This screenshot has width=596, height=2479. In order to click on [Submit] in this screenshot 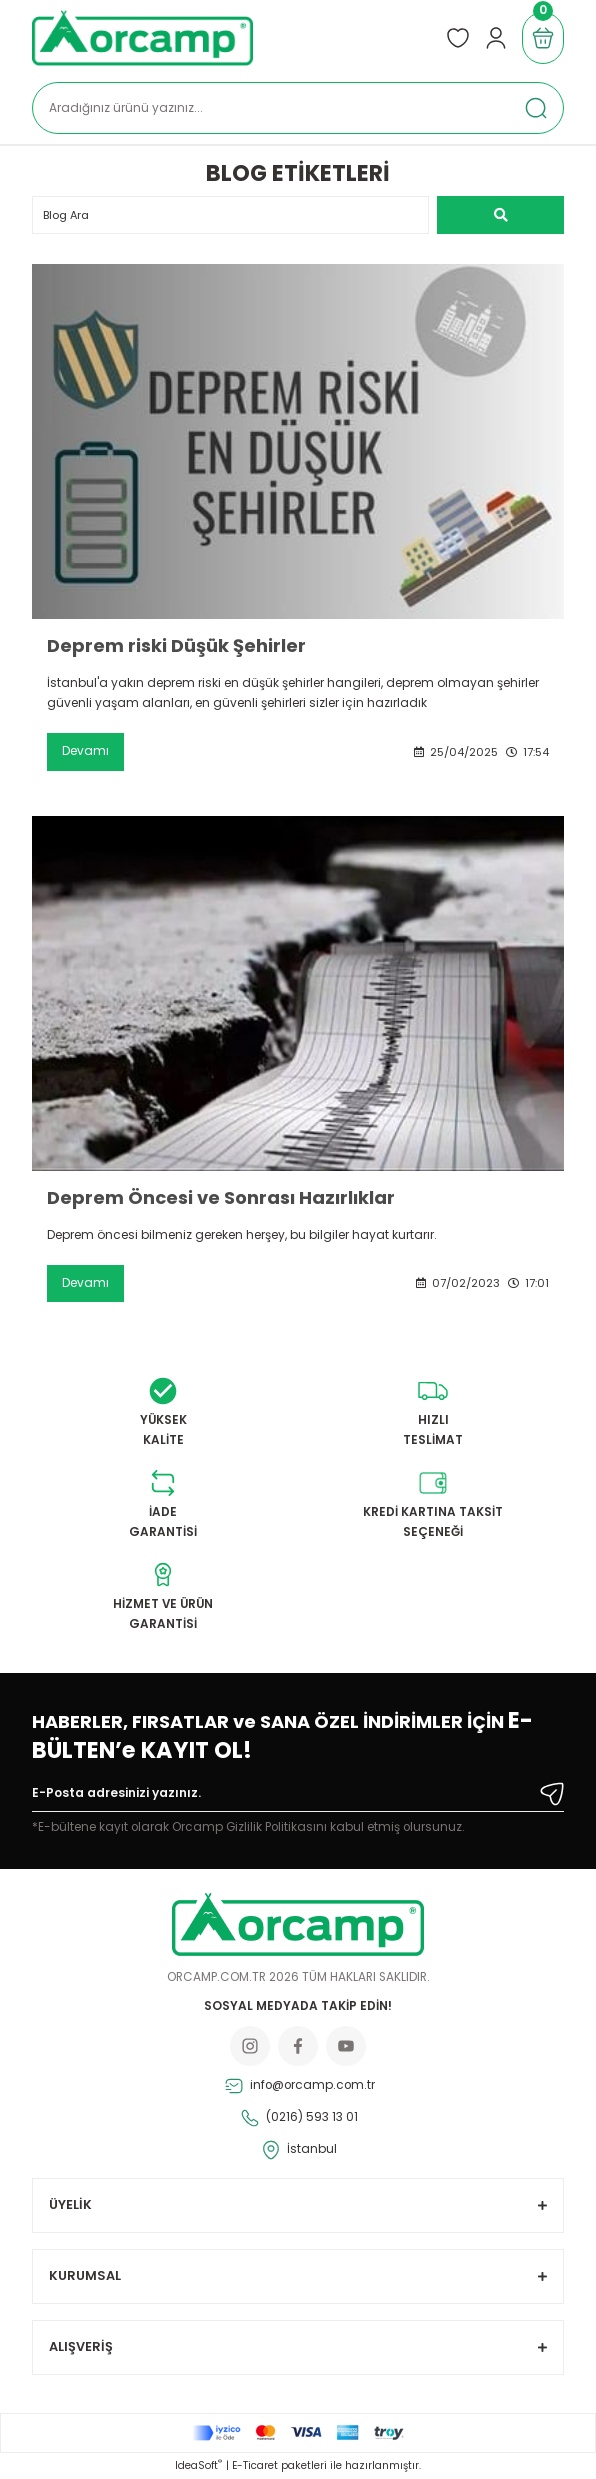, I will do `click(552, 1794)`.